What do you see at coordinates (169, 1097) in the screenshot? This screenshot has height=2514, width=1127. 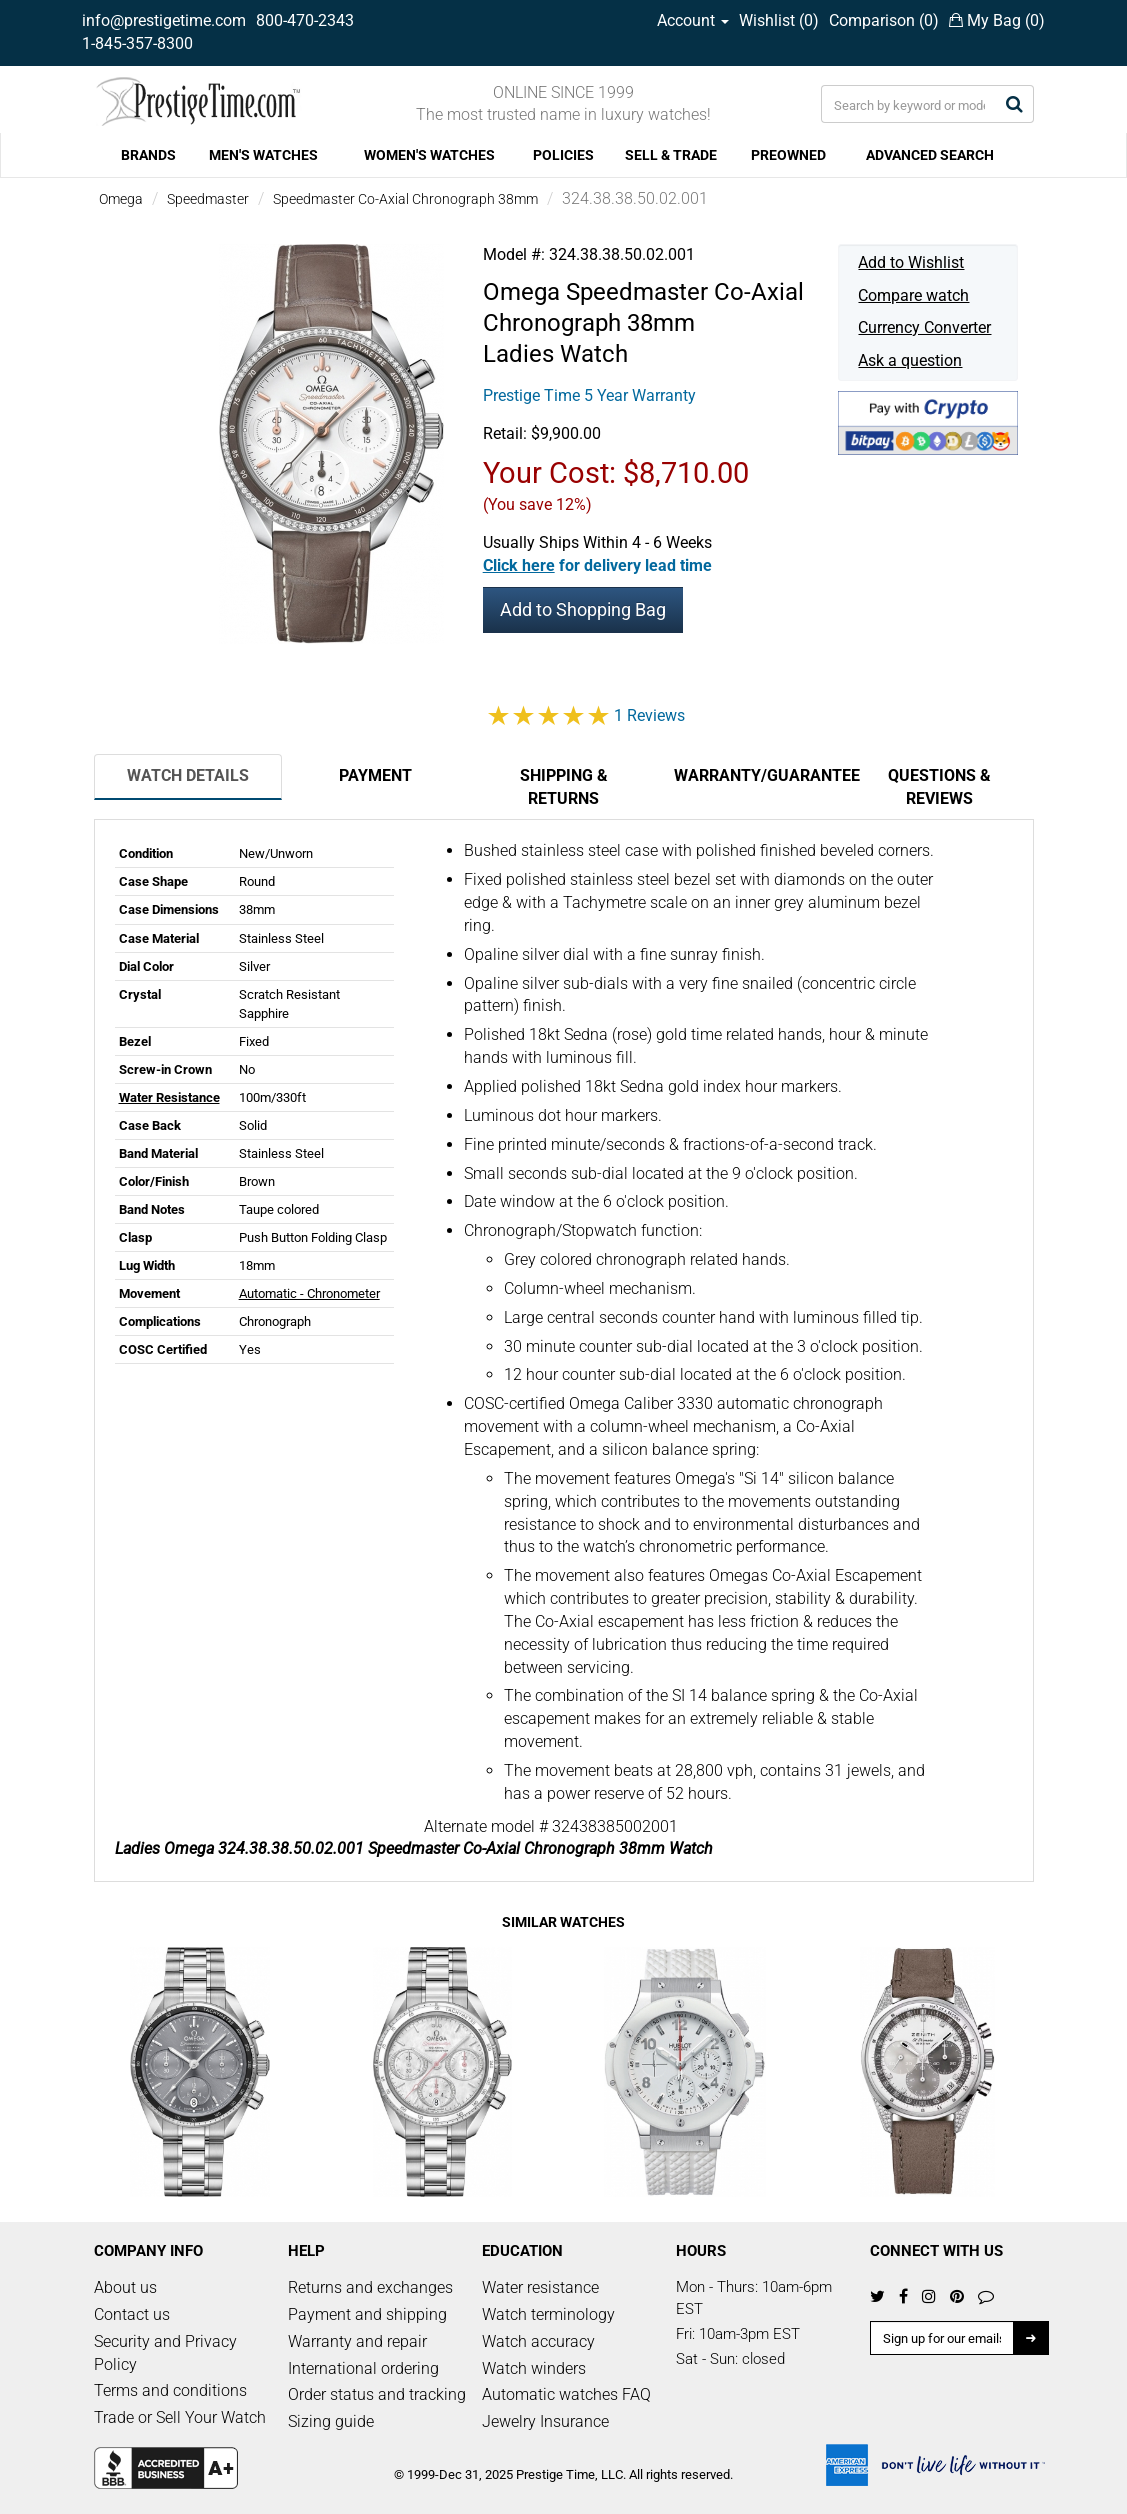 I see `Water Resistance` at bounding box center [169, 1097].